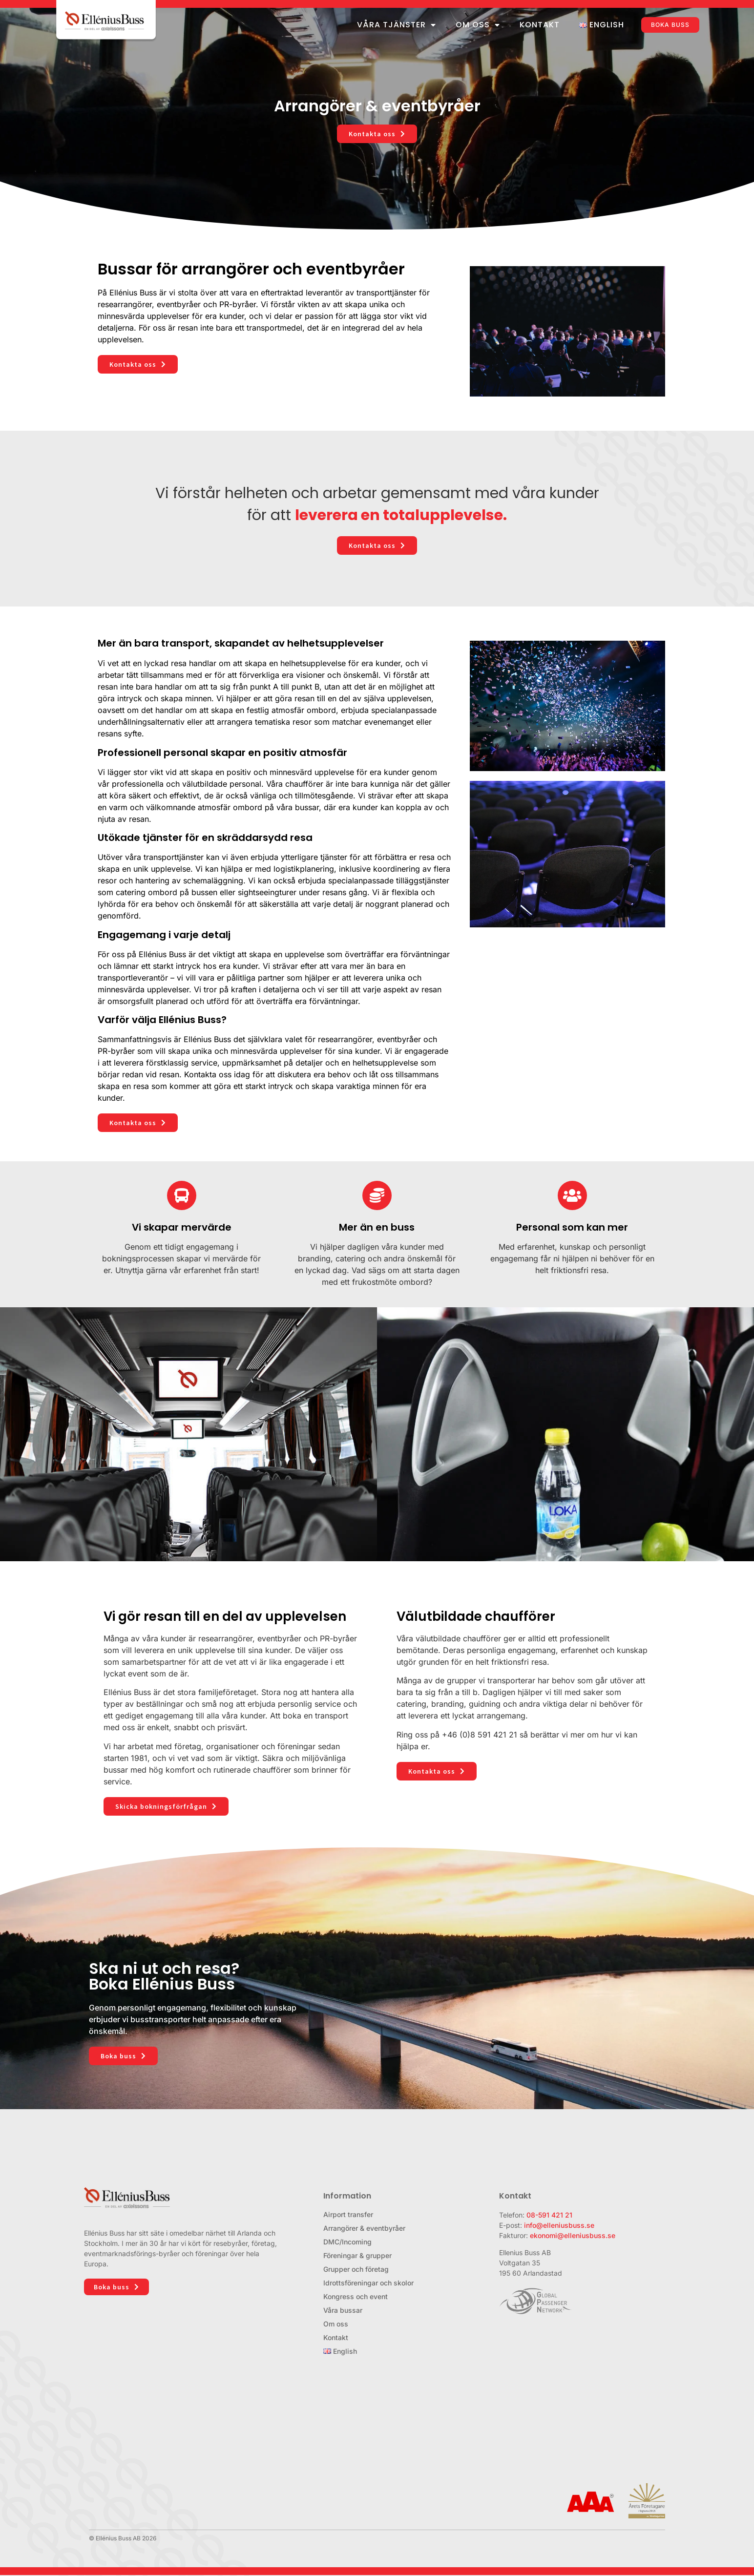 Image resolution: width=754 pixels, height=2576 pixels. I want to click on Kongress och event, so click(355, 2296).